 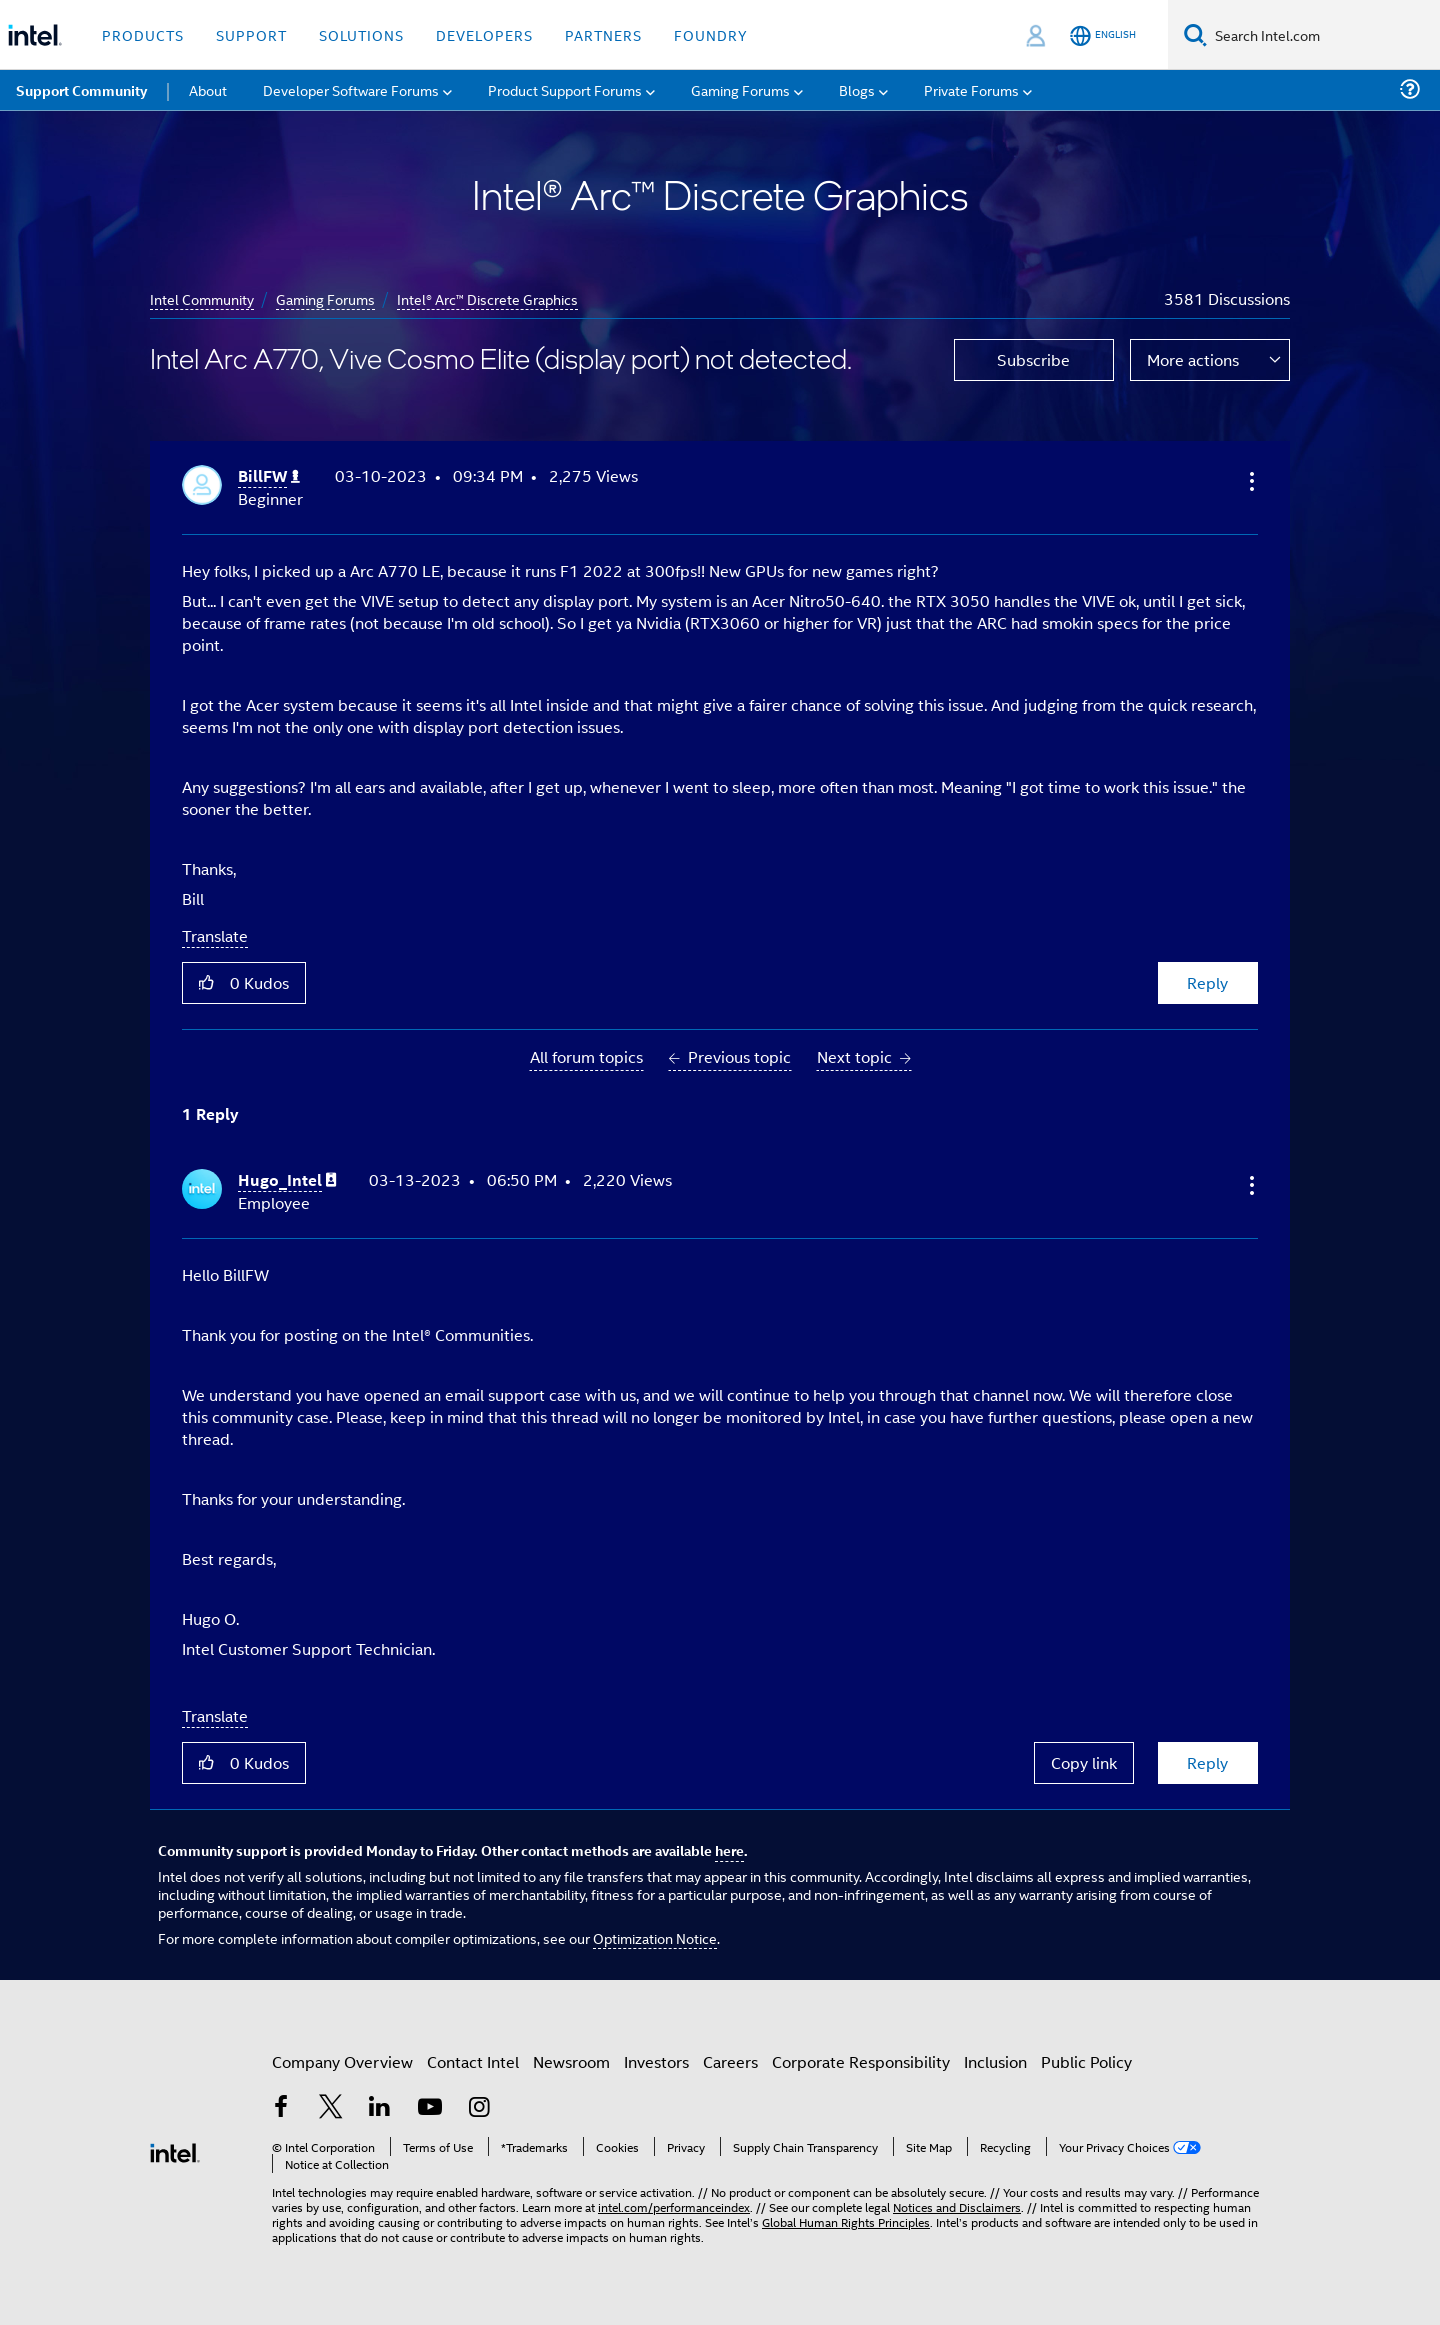 What do you see at coordinates (487, 298) in the screenshot?
I see `Intel® Arc™ Discrete Graphics` at bounding box center [487, 298].